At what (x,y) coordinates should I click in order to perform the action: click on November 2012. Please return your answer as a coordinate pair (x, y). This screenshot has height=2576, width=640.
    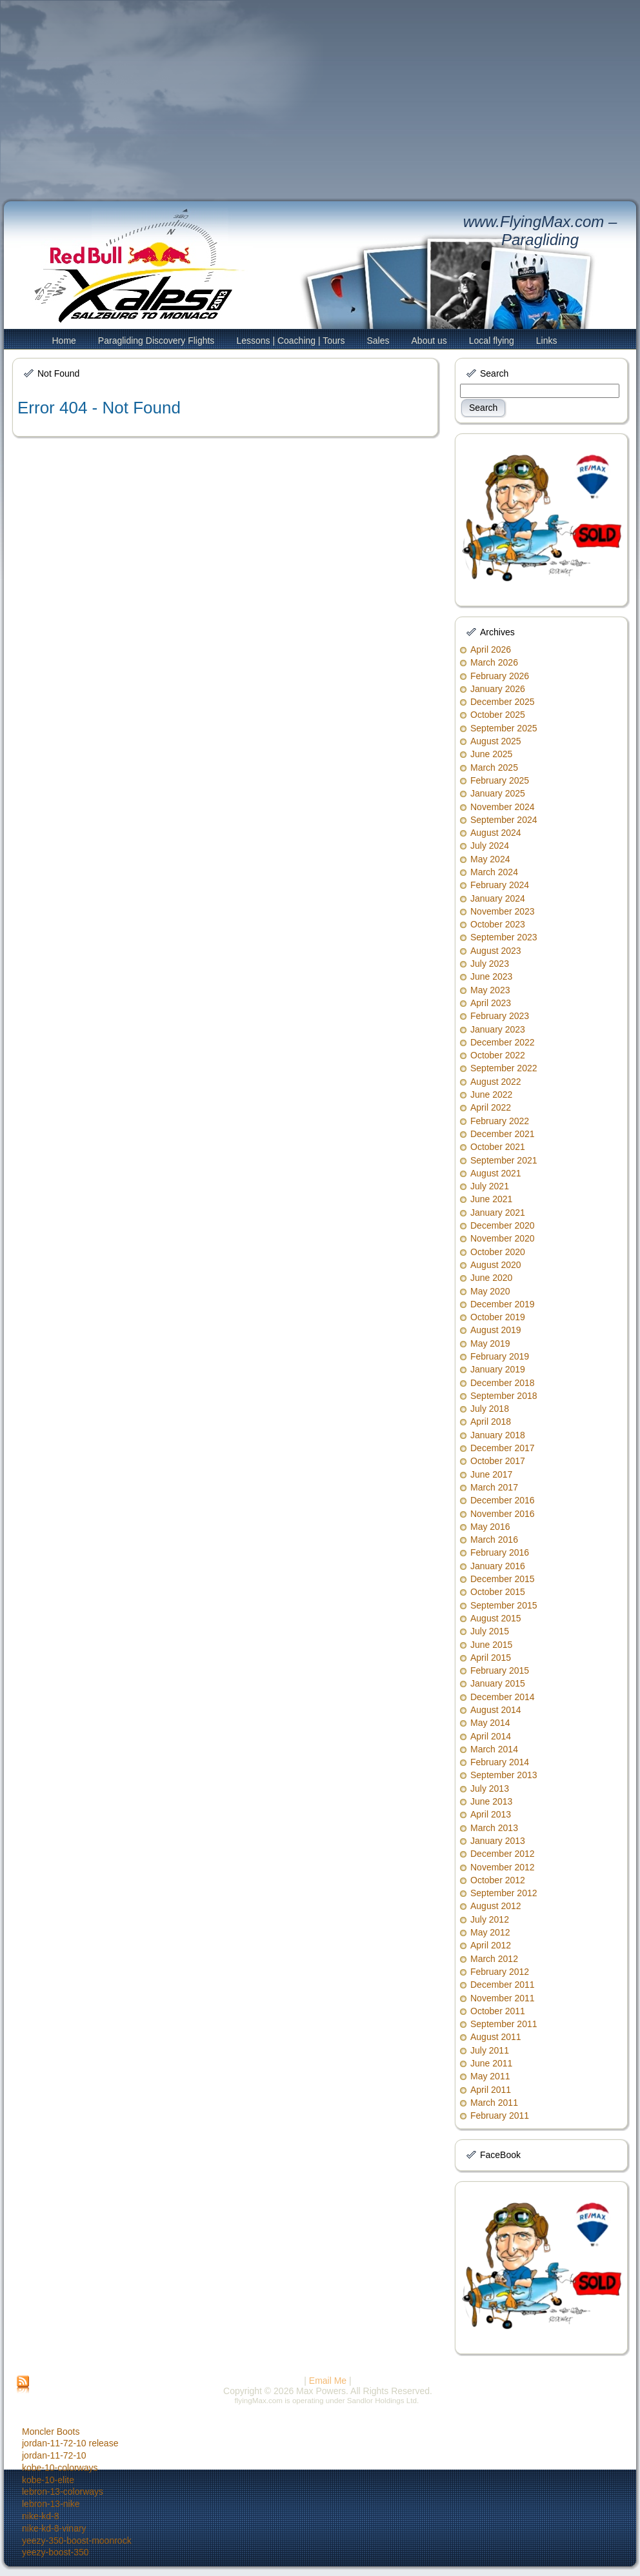
    Looking at the image, I should click on (502, 1867).